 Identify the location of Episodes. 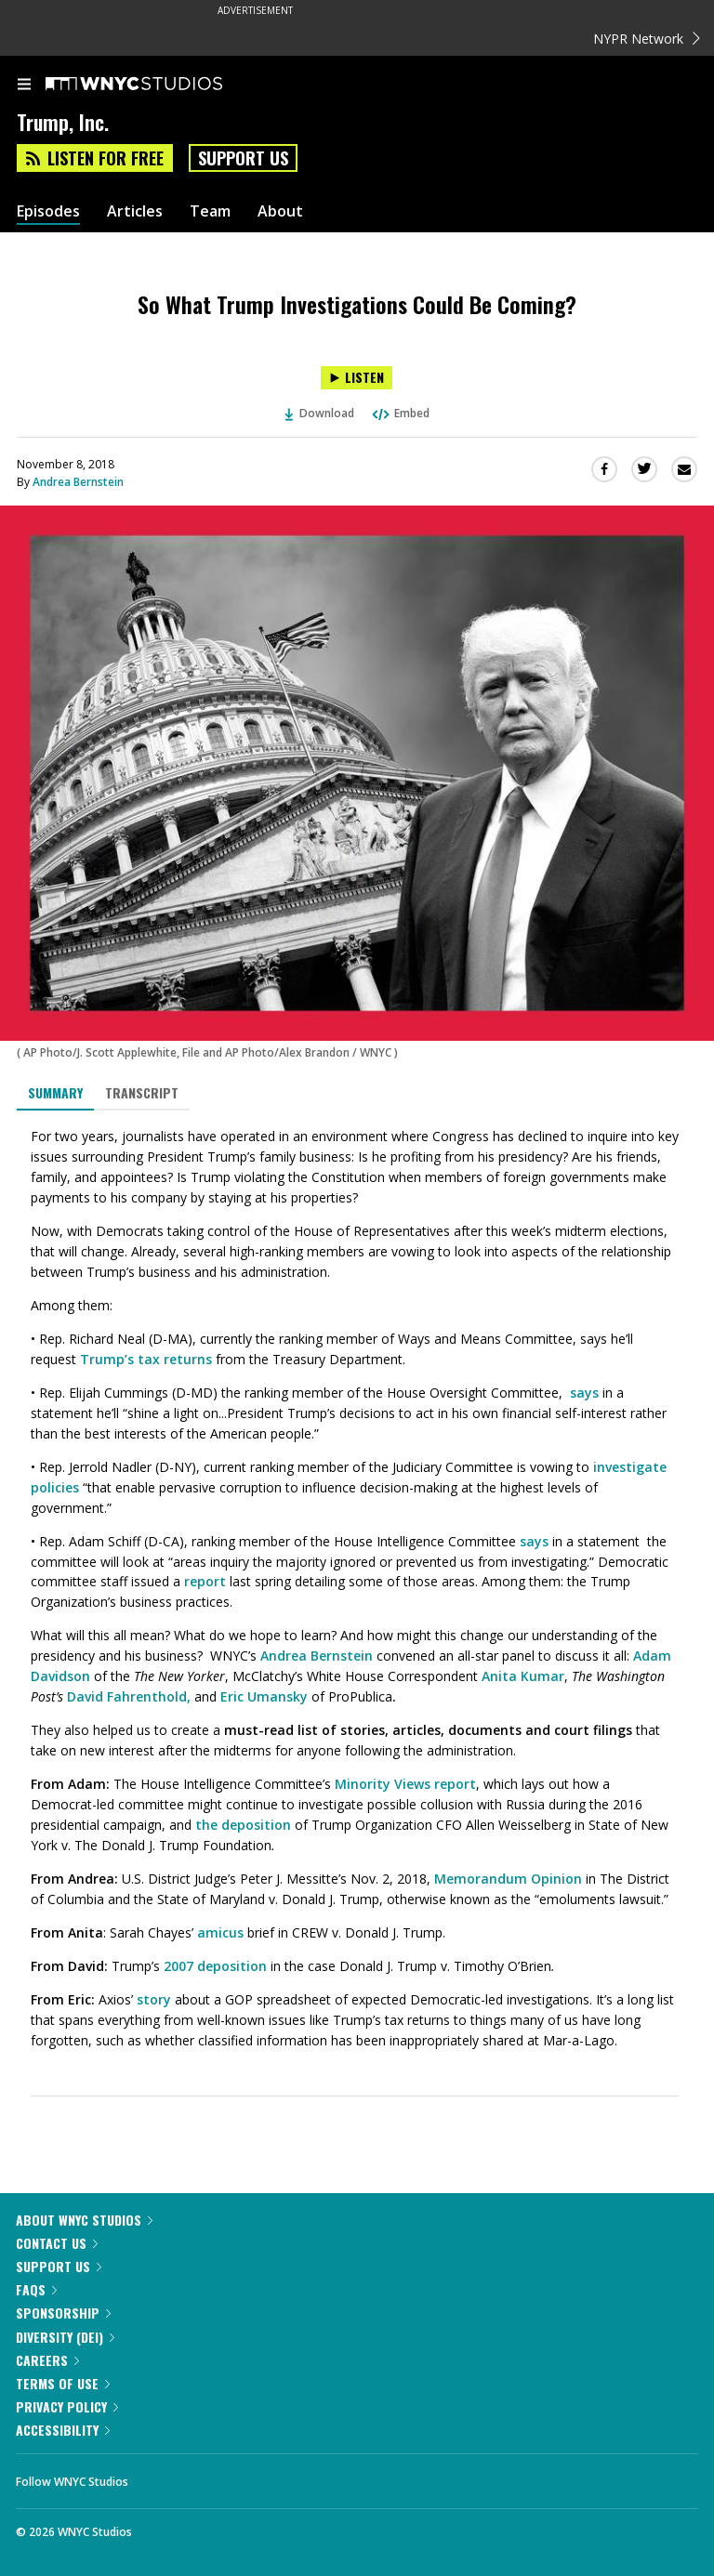
(48, 211).